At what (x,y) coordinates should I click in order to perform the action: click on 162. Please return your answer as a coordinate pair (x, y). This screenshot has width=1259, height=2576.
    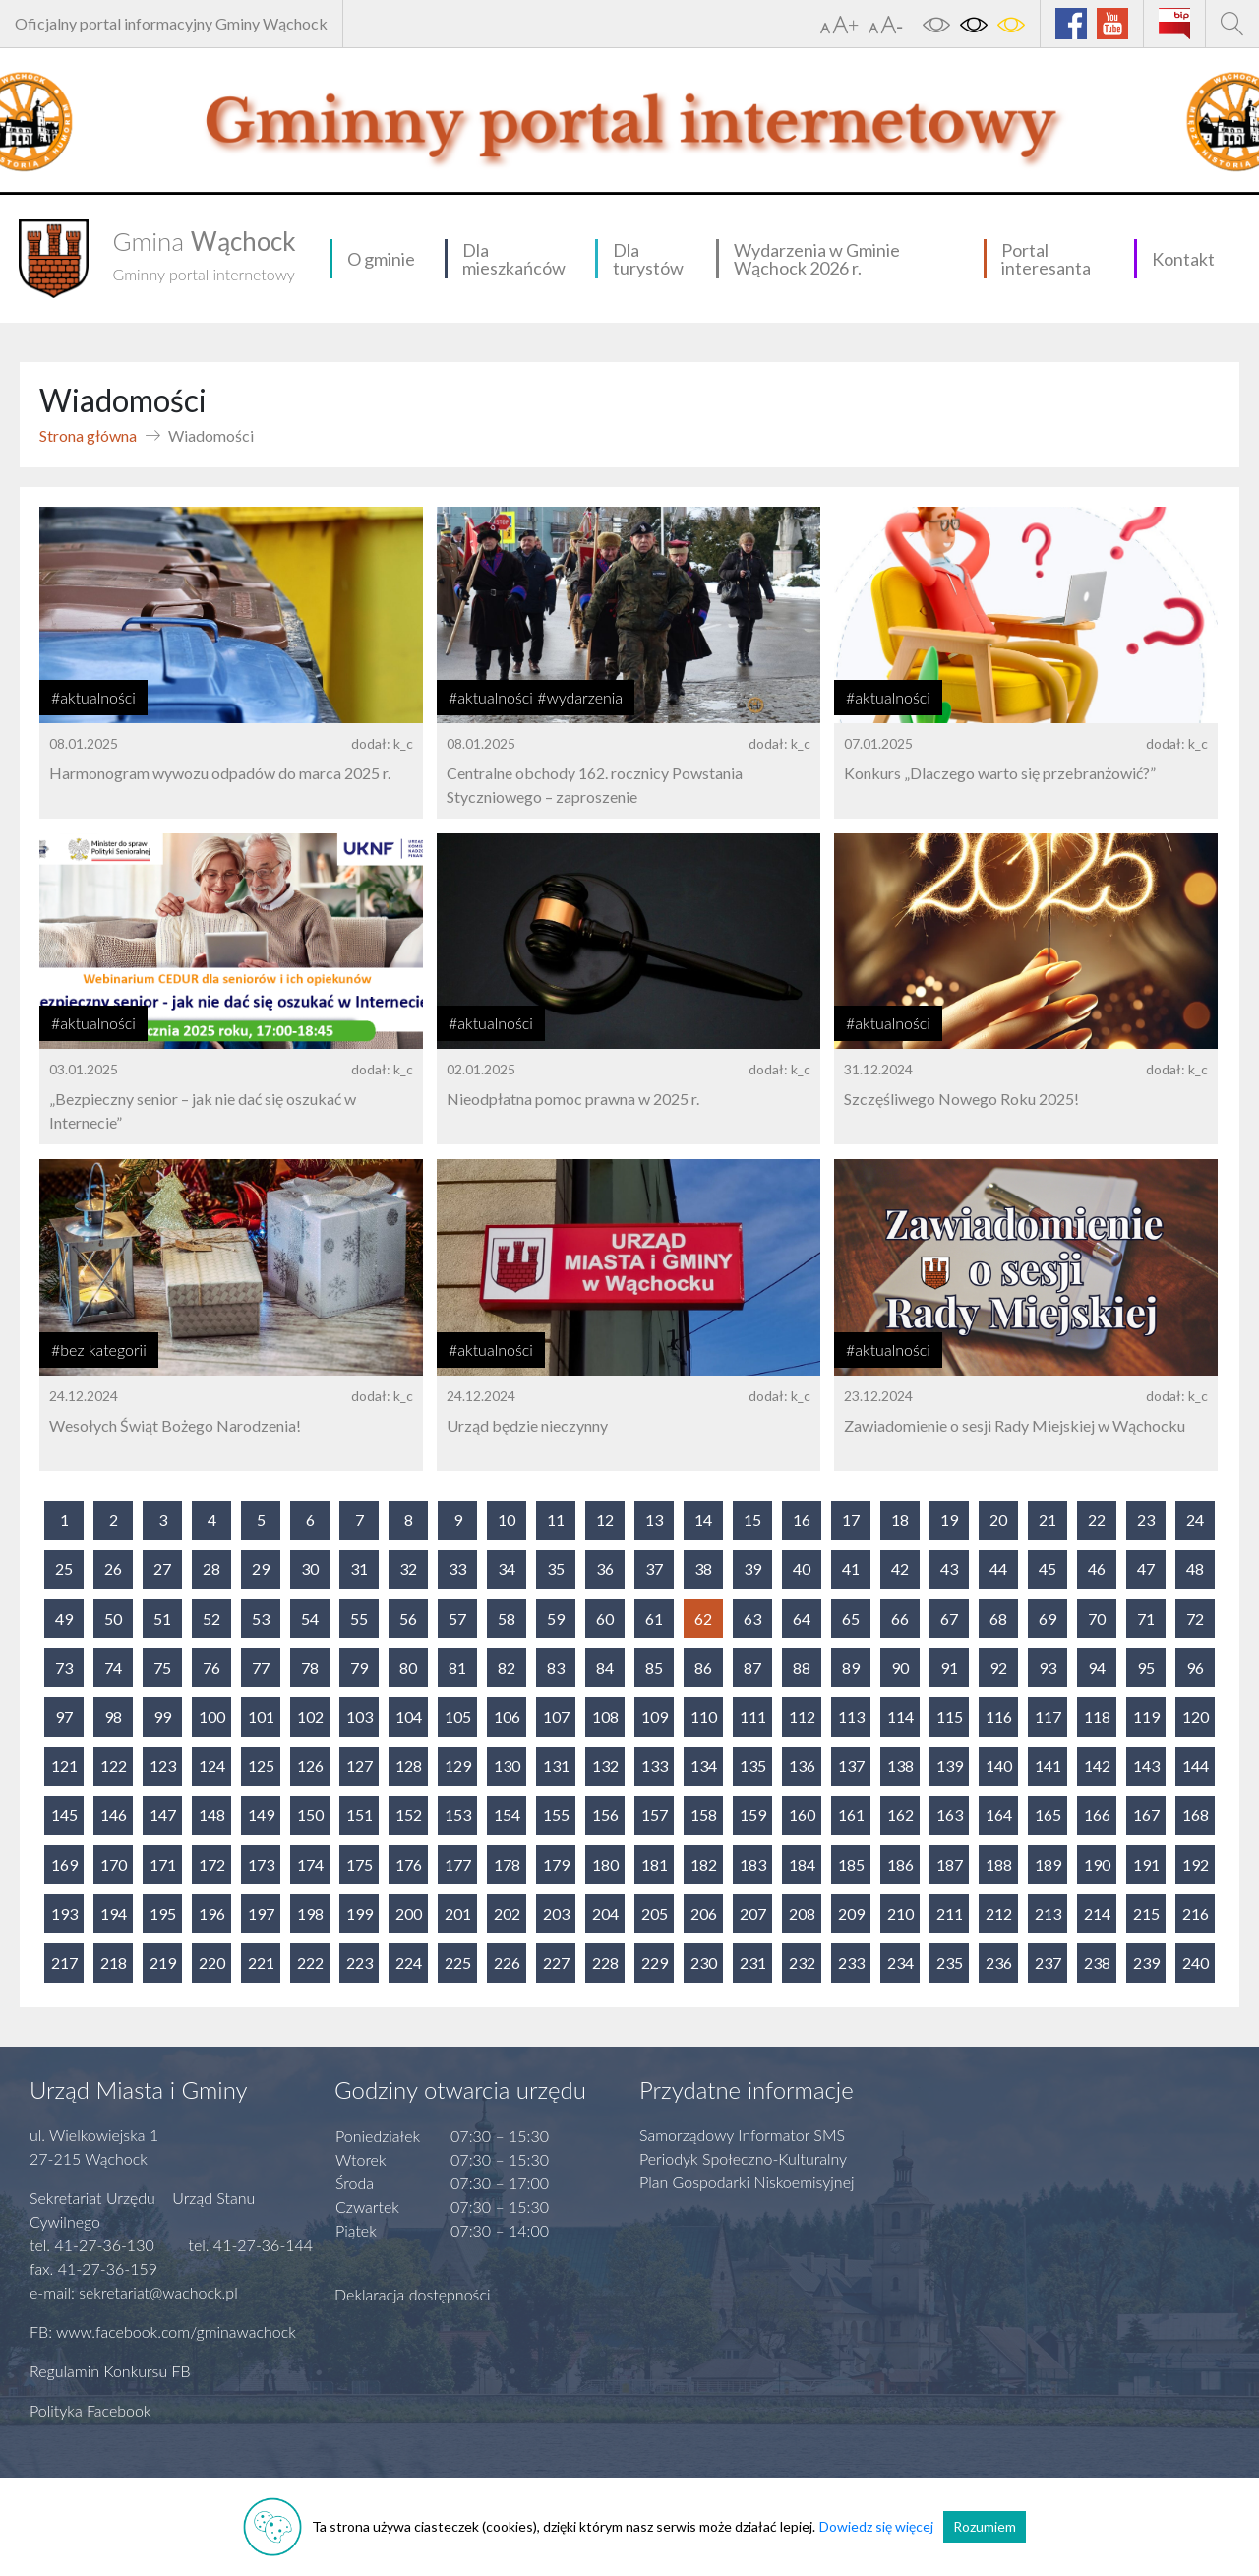
    Looking at the image, I should click on (900, 1815).